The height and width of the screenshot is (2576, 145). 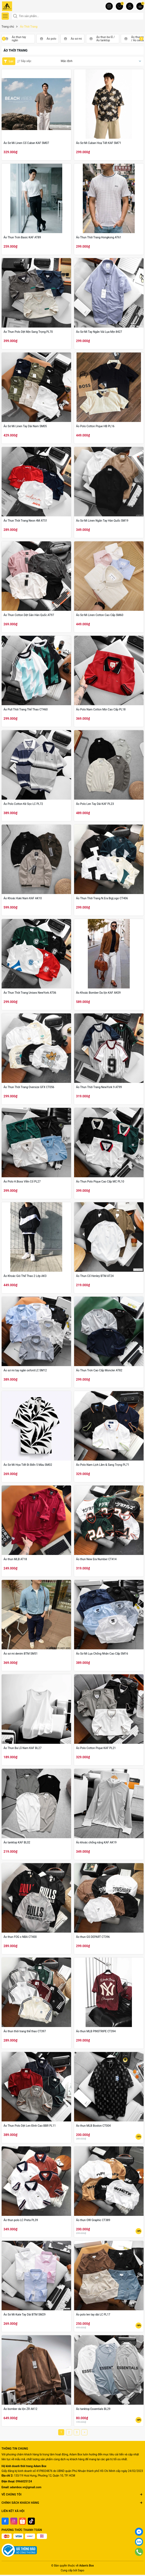 What do you see at coordinates (25, 1370) in the screenshot?
I see `Áo sơ mi tay ngắn oxford LC SM12` at bounding box center [25, 1370].